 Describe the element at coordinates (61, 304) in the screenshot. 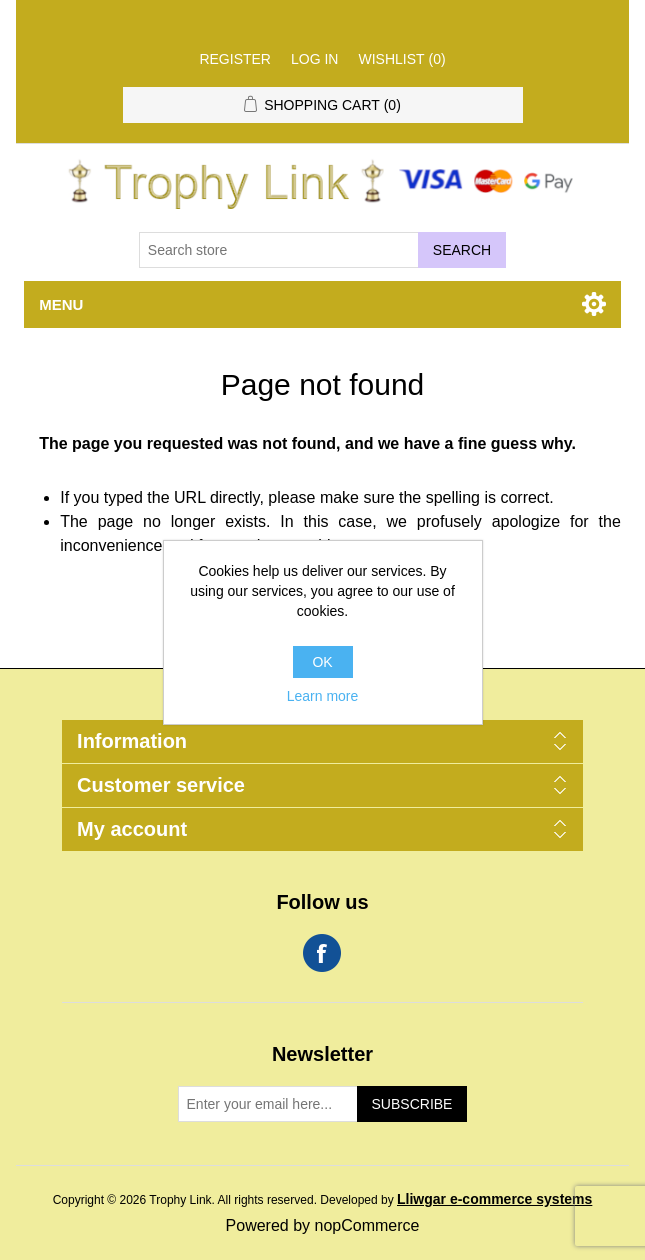

I see `Menu [button]` at that location.